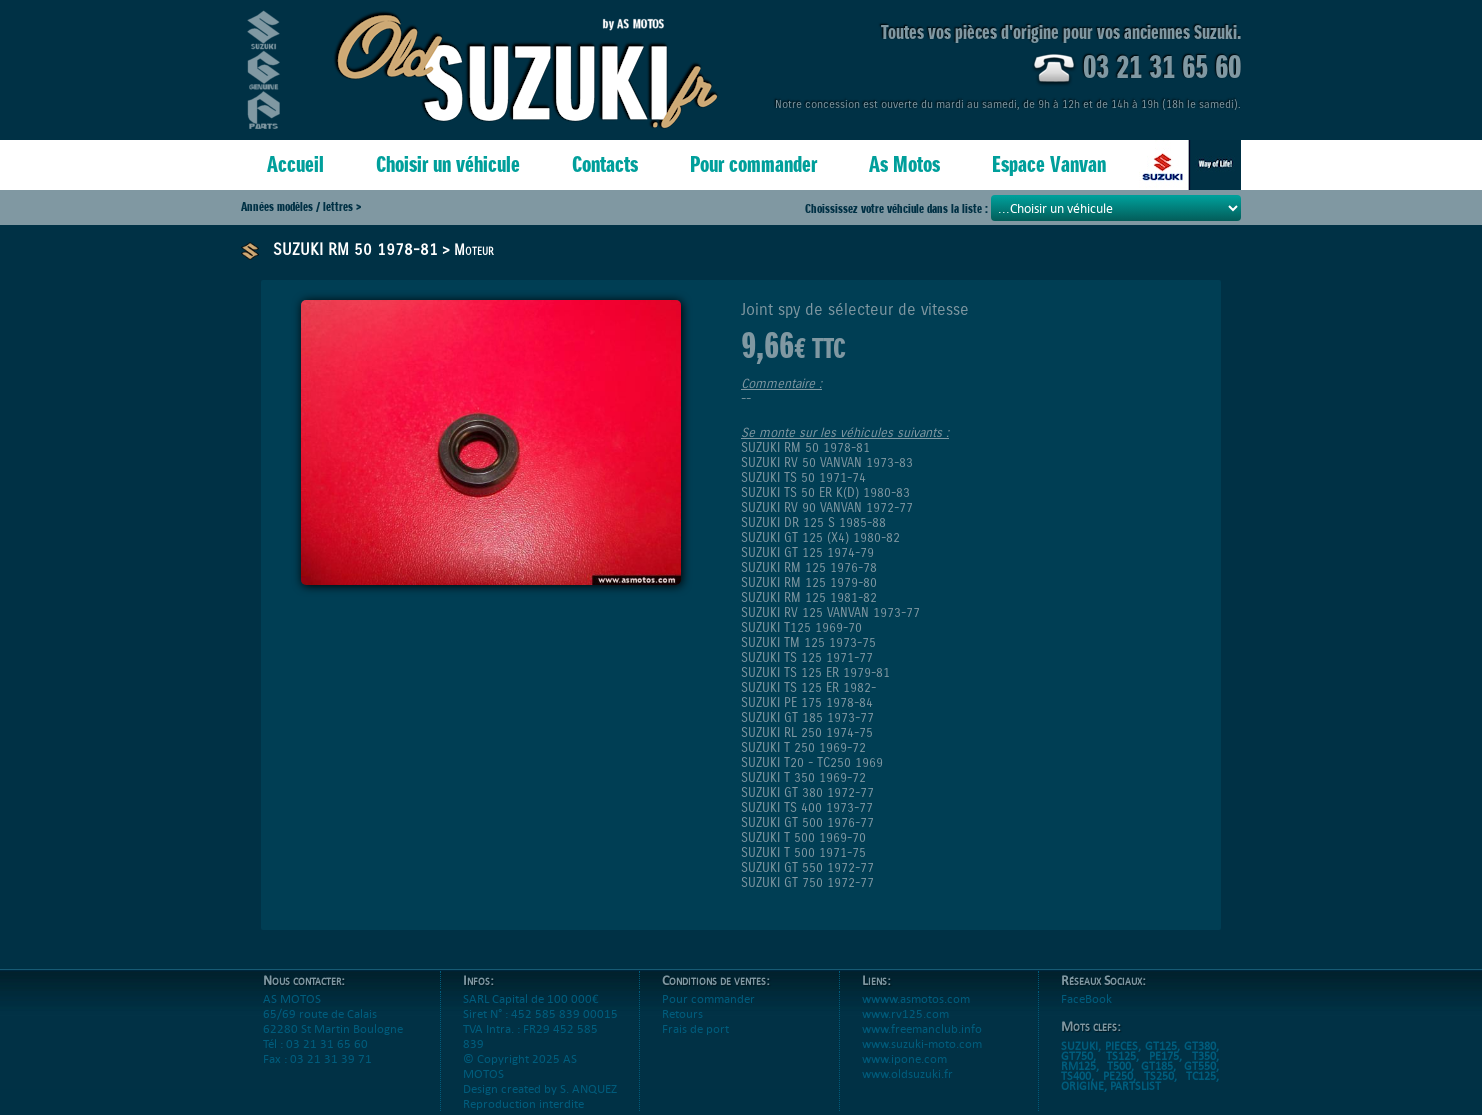 The width and height of the screenshot is (1482, 1115). What do you see at coordinates (904, 164) in the screenshot?
I see `As Motos` at bounding box center [904, 164].